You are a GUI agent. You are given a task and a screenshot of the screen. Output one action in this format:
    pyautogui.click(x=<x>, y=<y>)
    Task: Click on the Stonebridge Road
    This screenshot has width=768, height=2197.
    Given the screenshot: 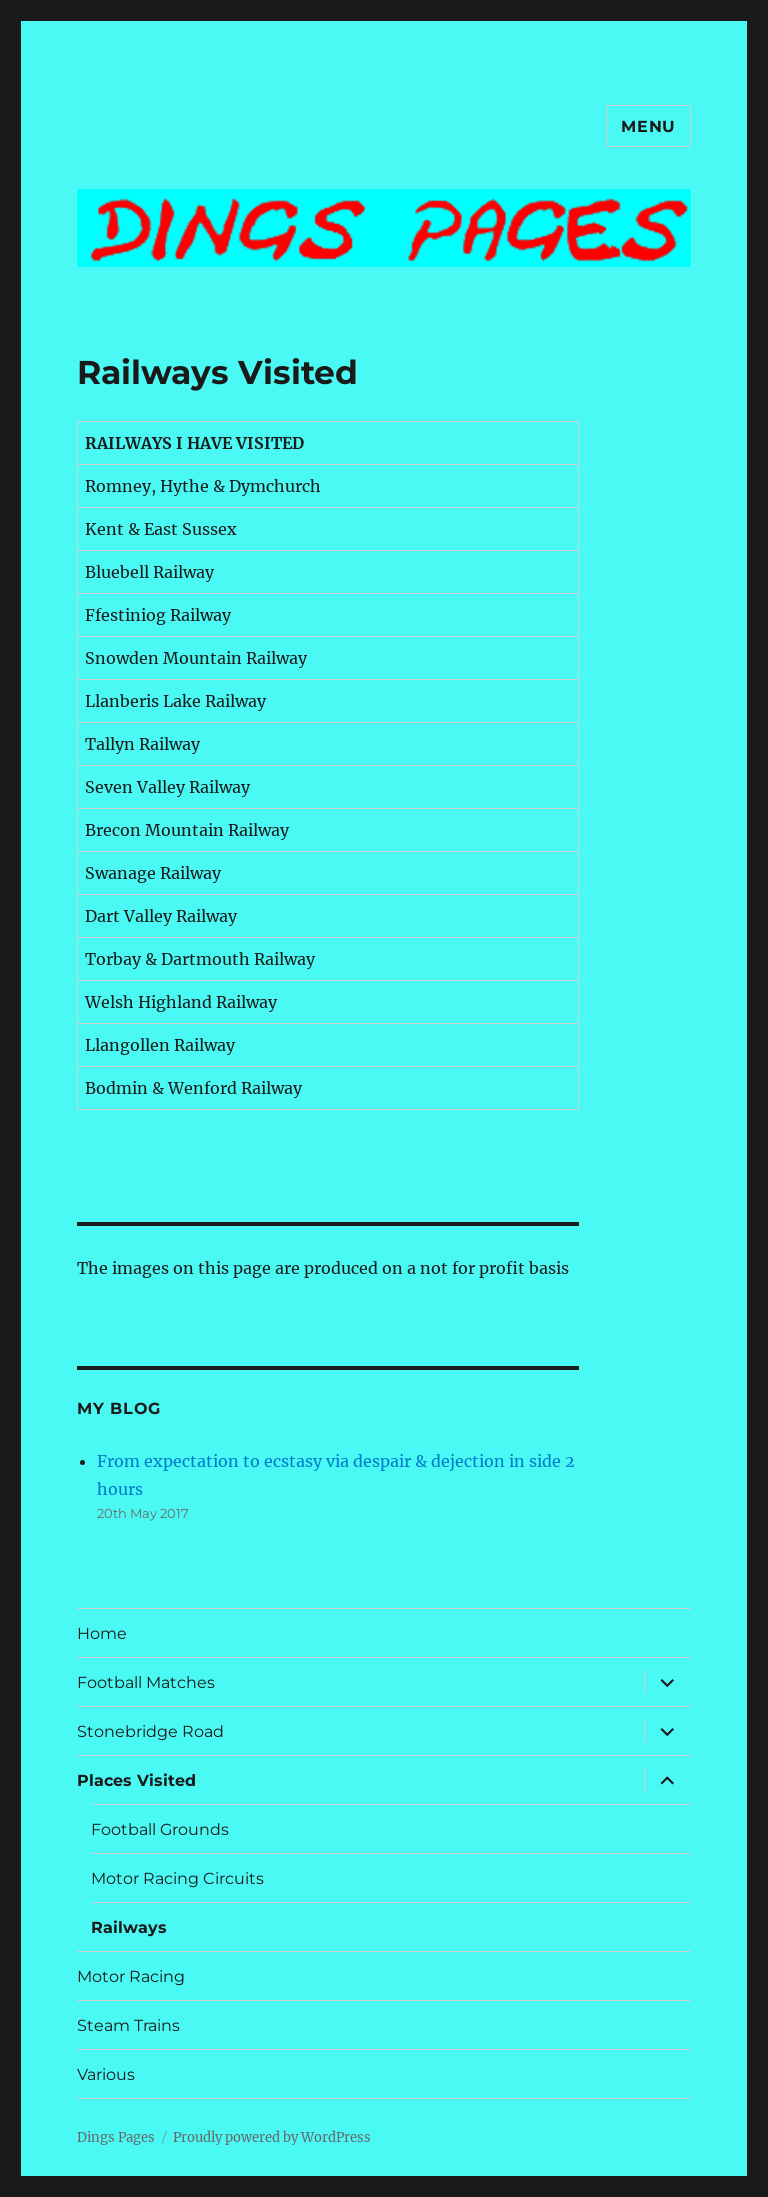 What is the action you would take?
    pyautogui.click(x=150, y=1731)
    